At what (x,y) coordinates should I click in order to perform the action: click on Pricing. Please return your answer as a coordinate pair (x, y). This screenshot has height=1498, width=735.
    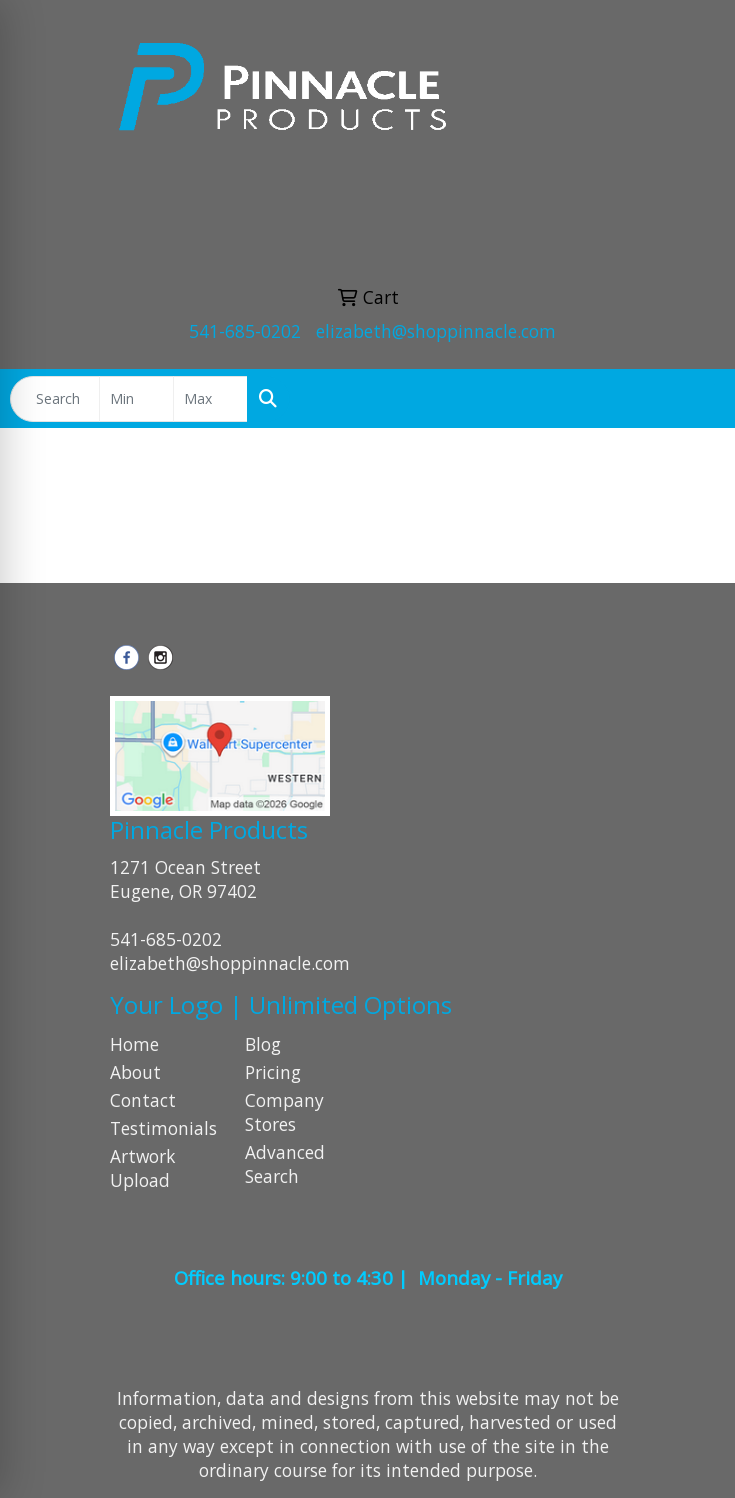
    Looking at the image, I should click on (273, 1072).